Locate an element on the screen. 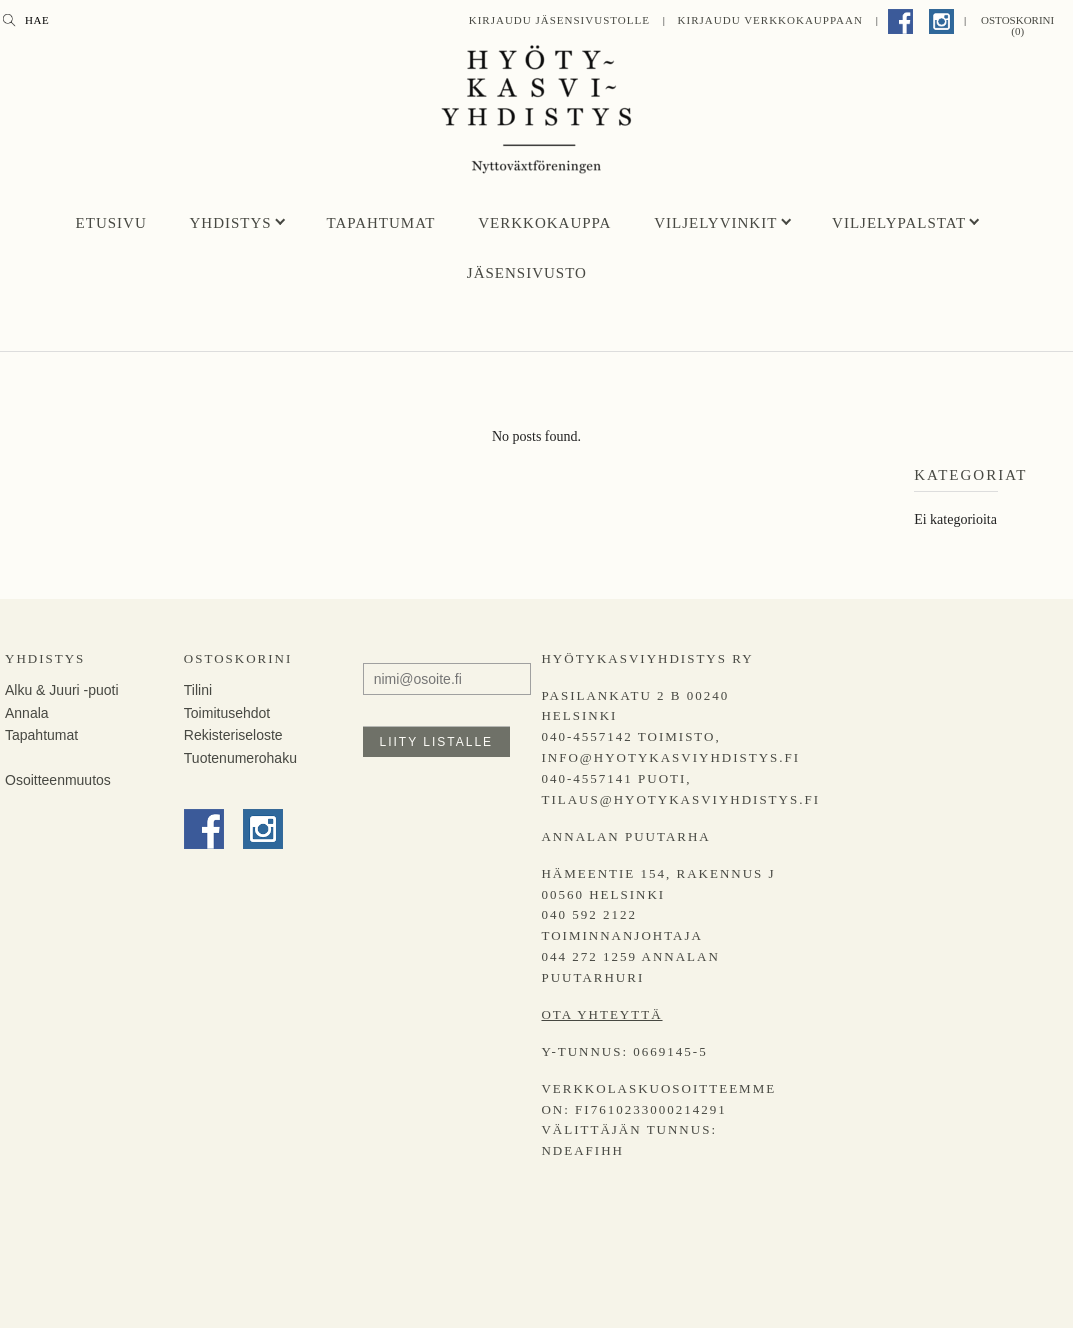  Kirjaudu jäsensivustolle is located at coordinates (559, 20).